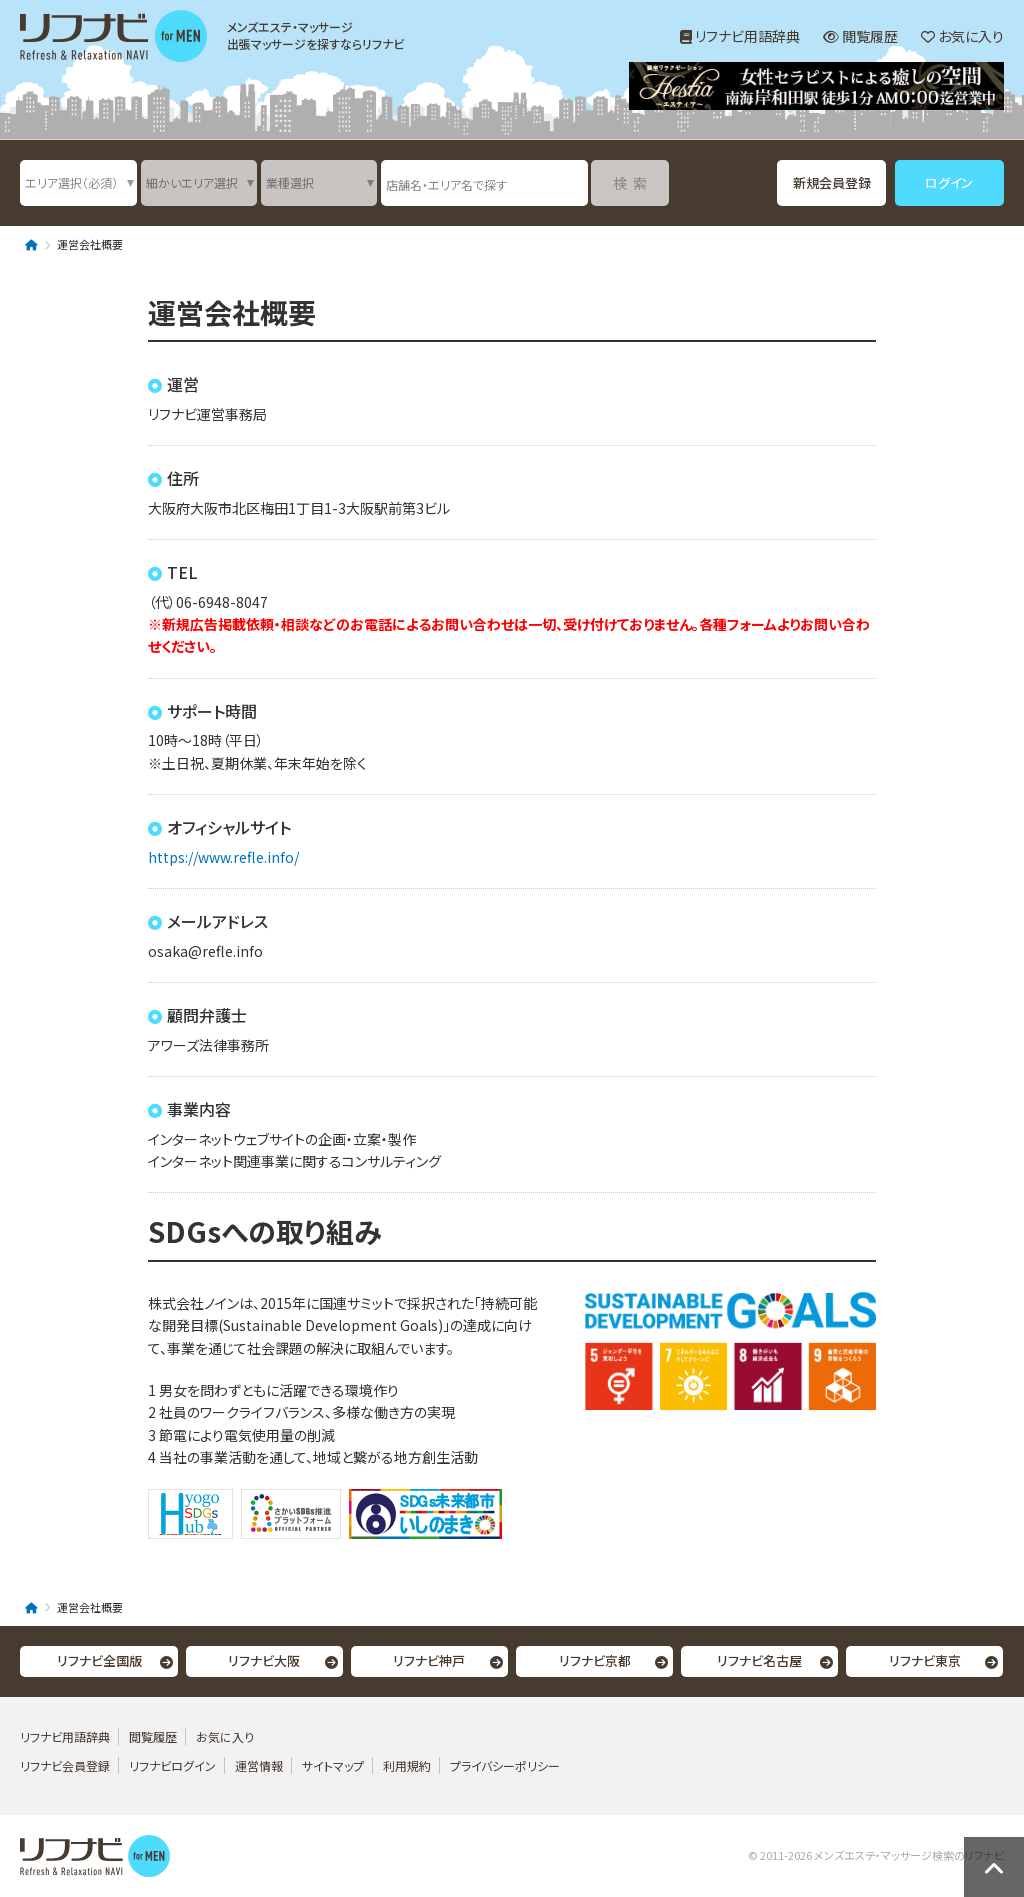  Describe the element at coordinates (99, 1660) in the screenshot. I see `リフナビ全国版` at that location.